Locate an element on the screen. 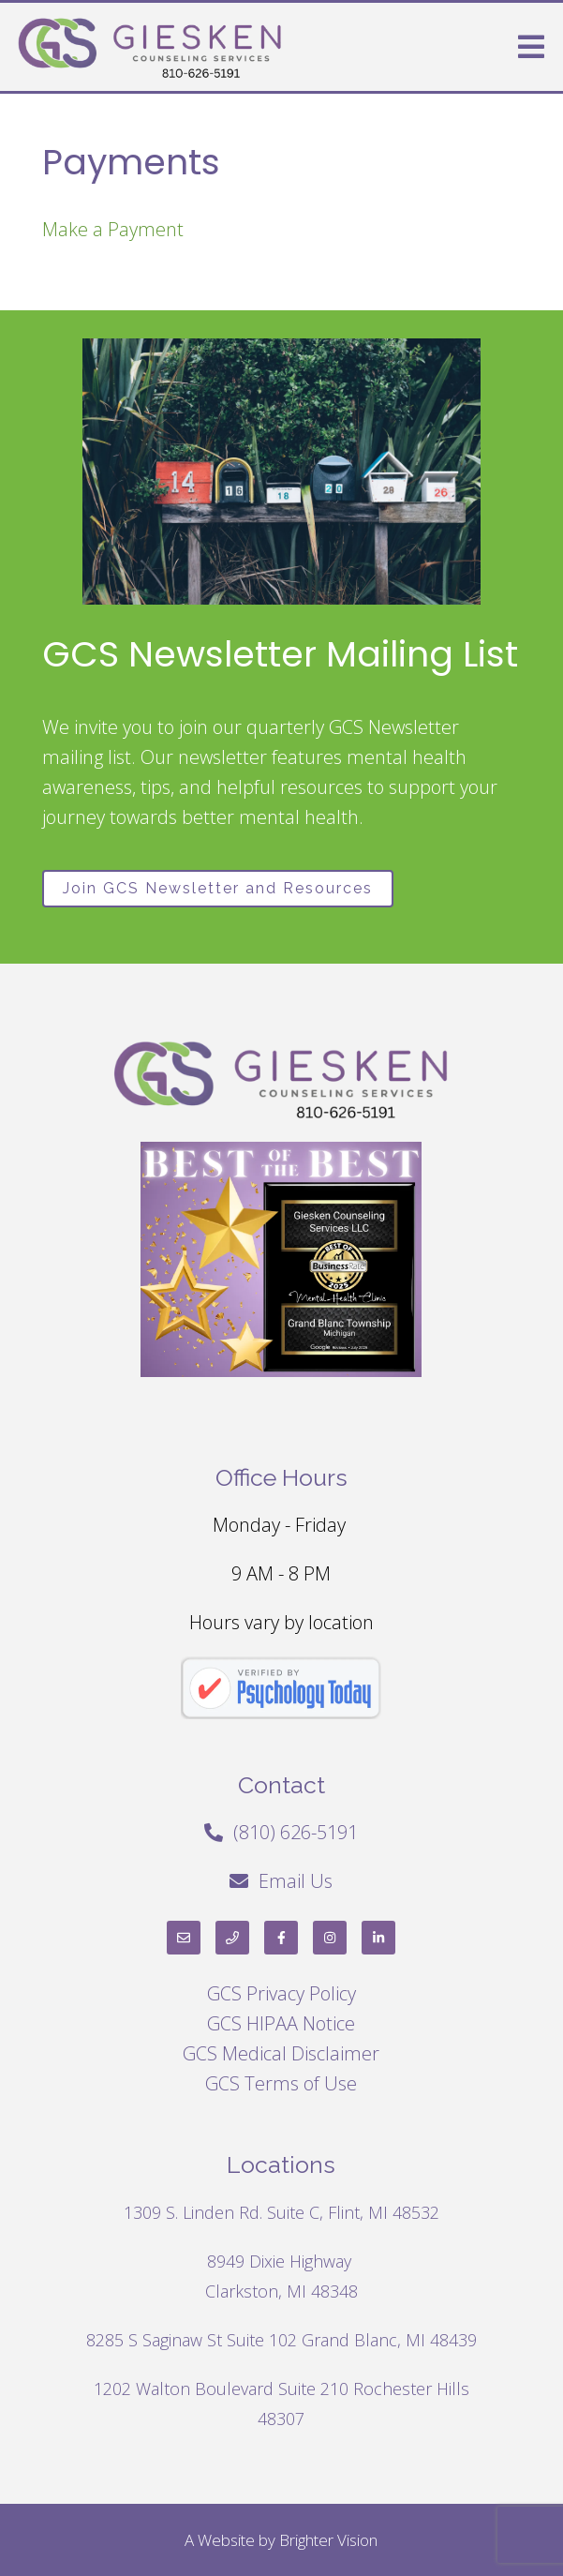 This screenshot has height=2576, width=563. GCS Medical Disclaimer is located at coordinates (281, 2053).